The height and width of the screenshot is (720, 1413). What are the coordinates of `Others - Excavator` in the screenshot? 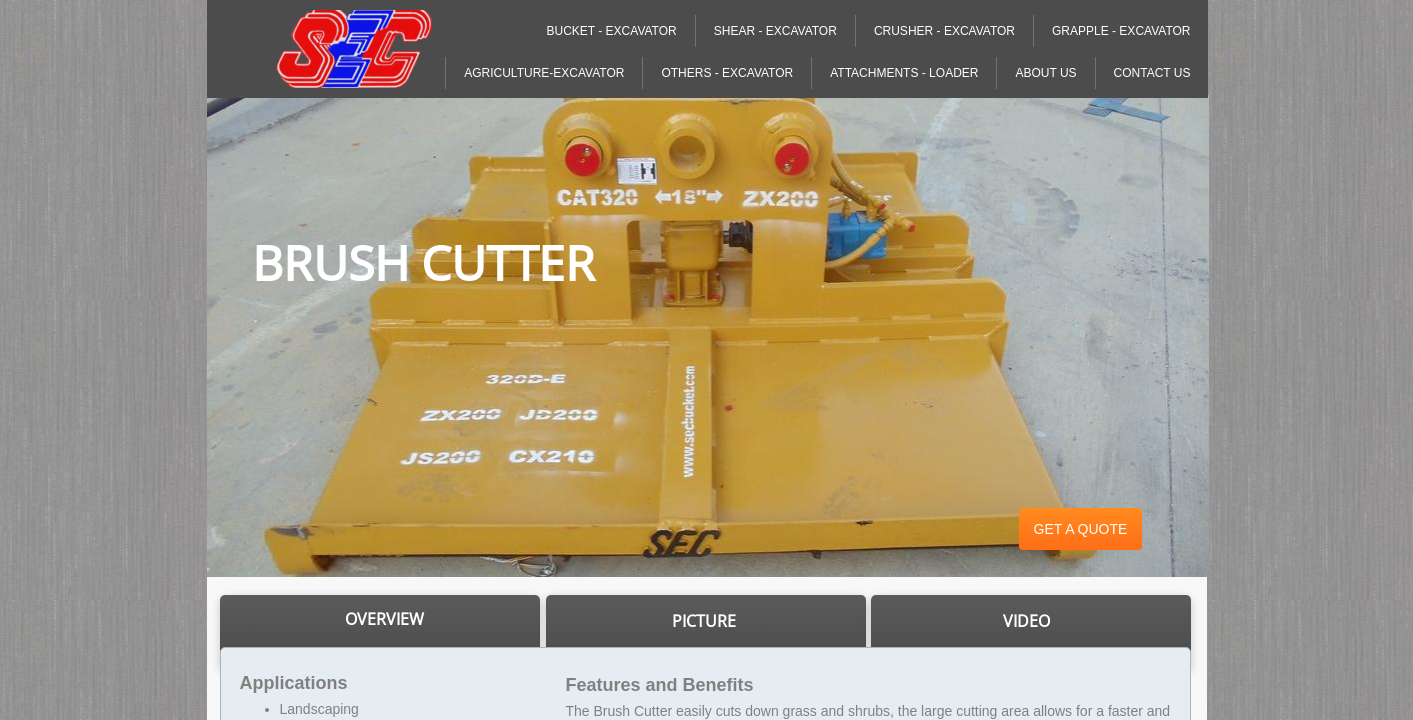 It's located at (727, 73).